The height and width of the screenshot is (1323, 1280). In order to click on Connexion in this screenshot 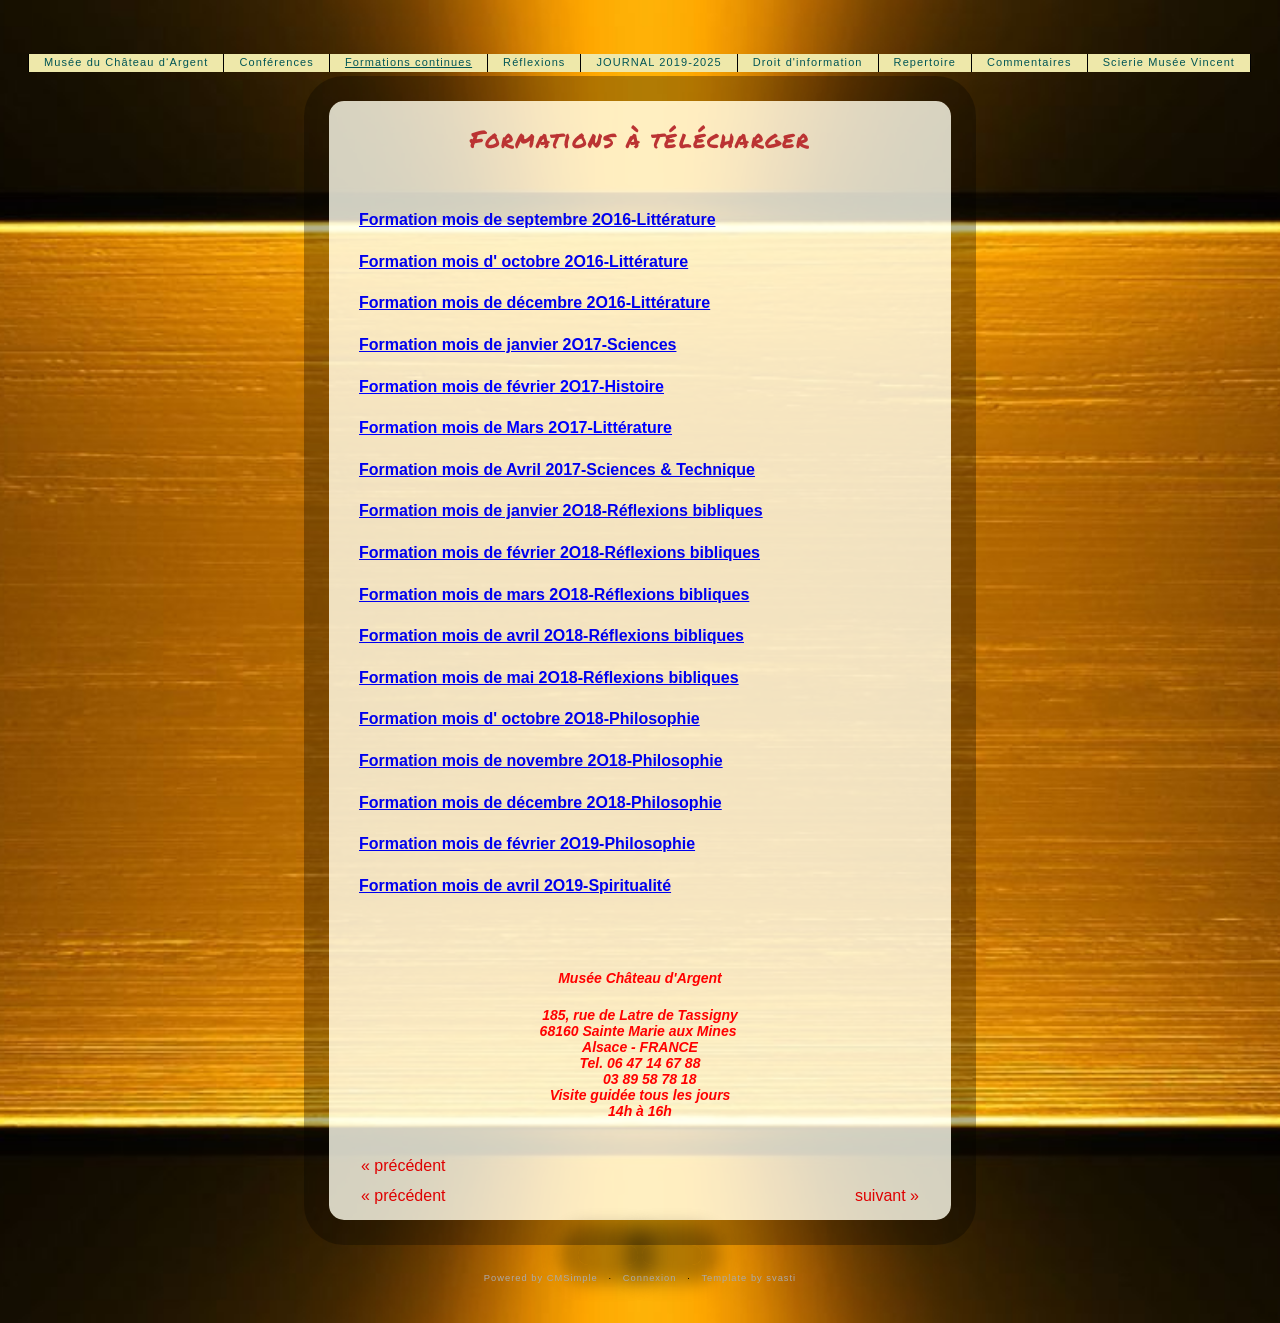, I will do `click(650, 1278)`.